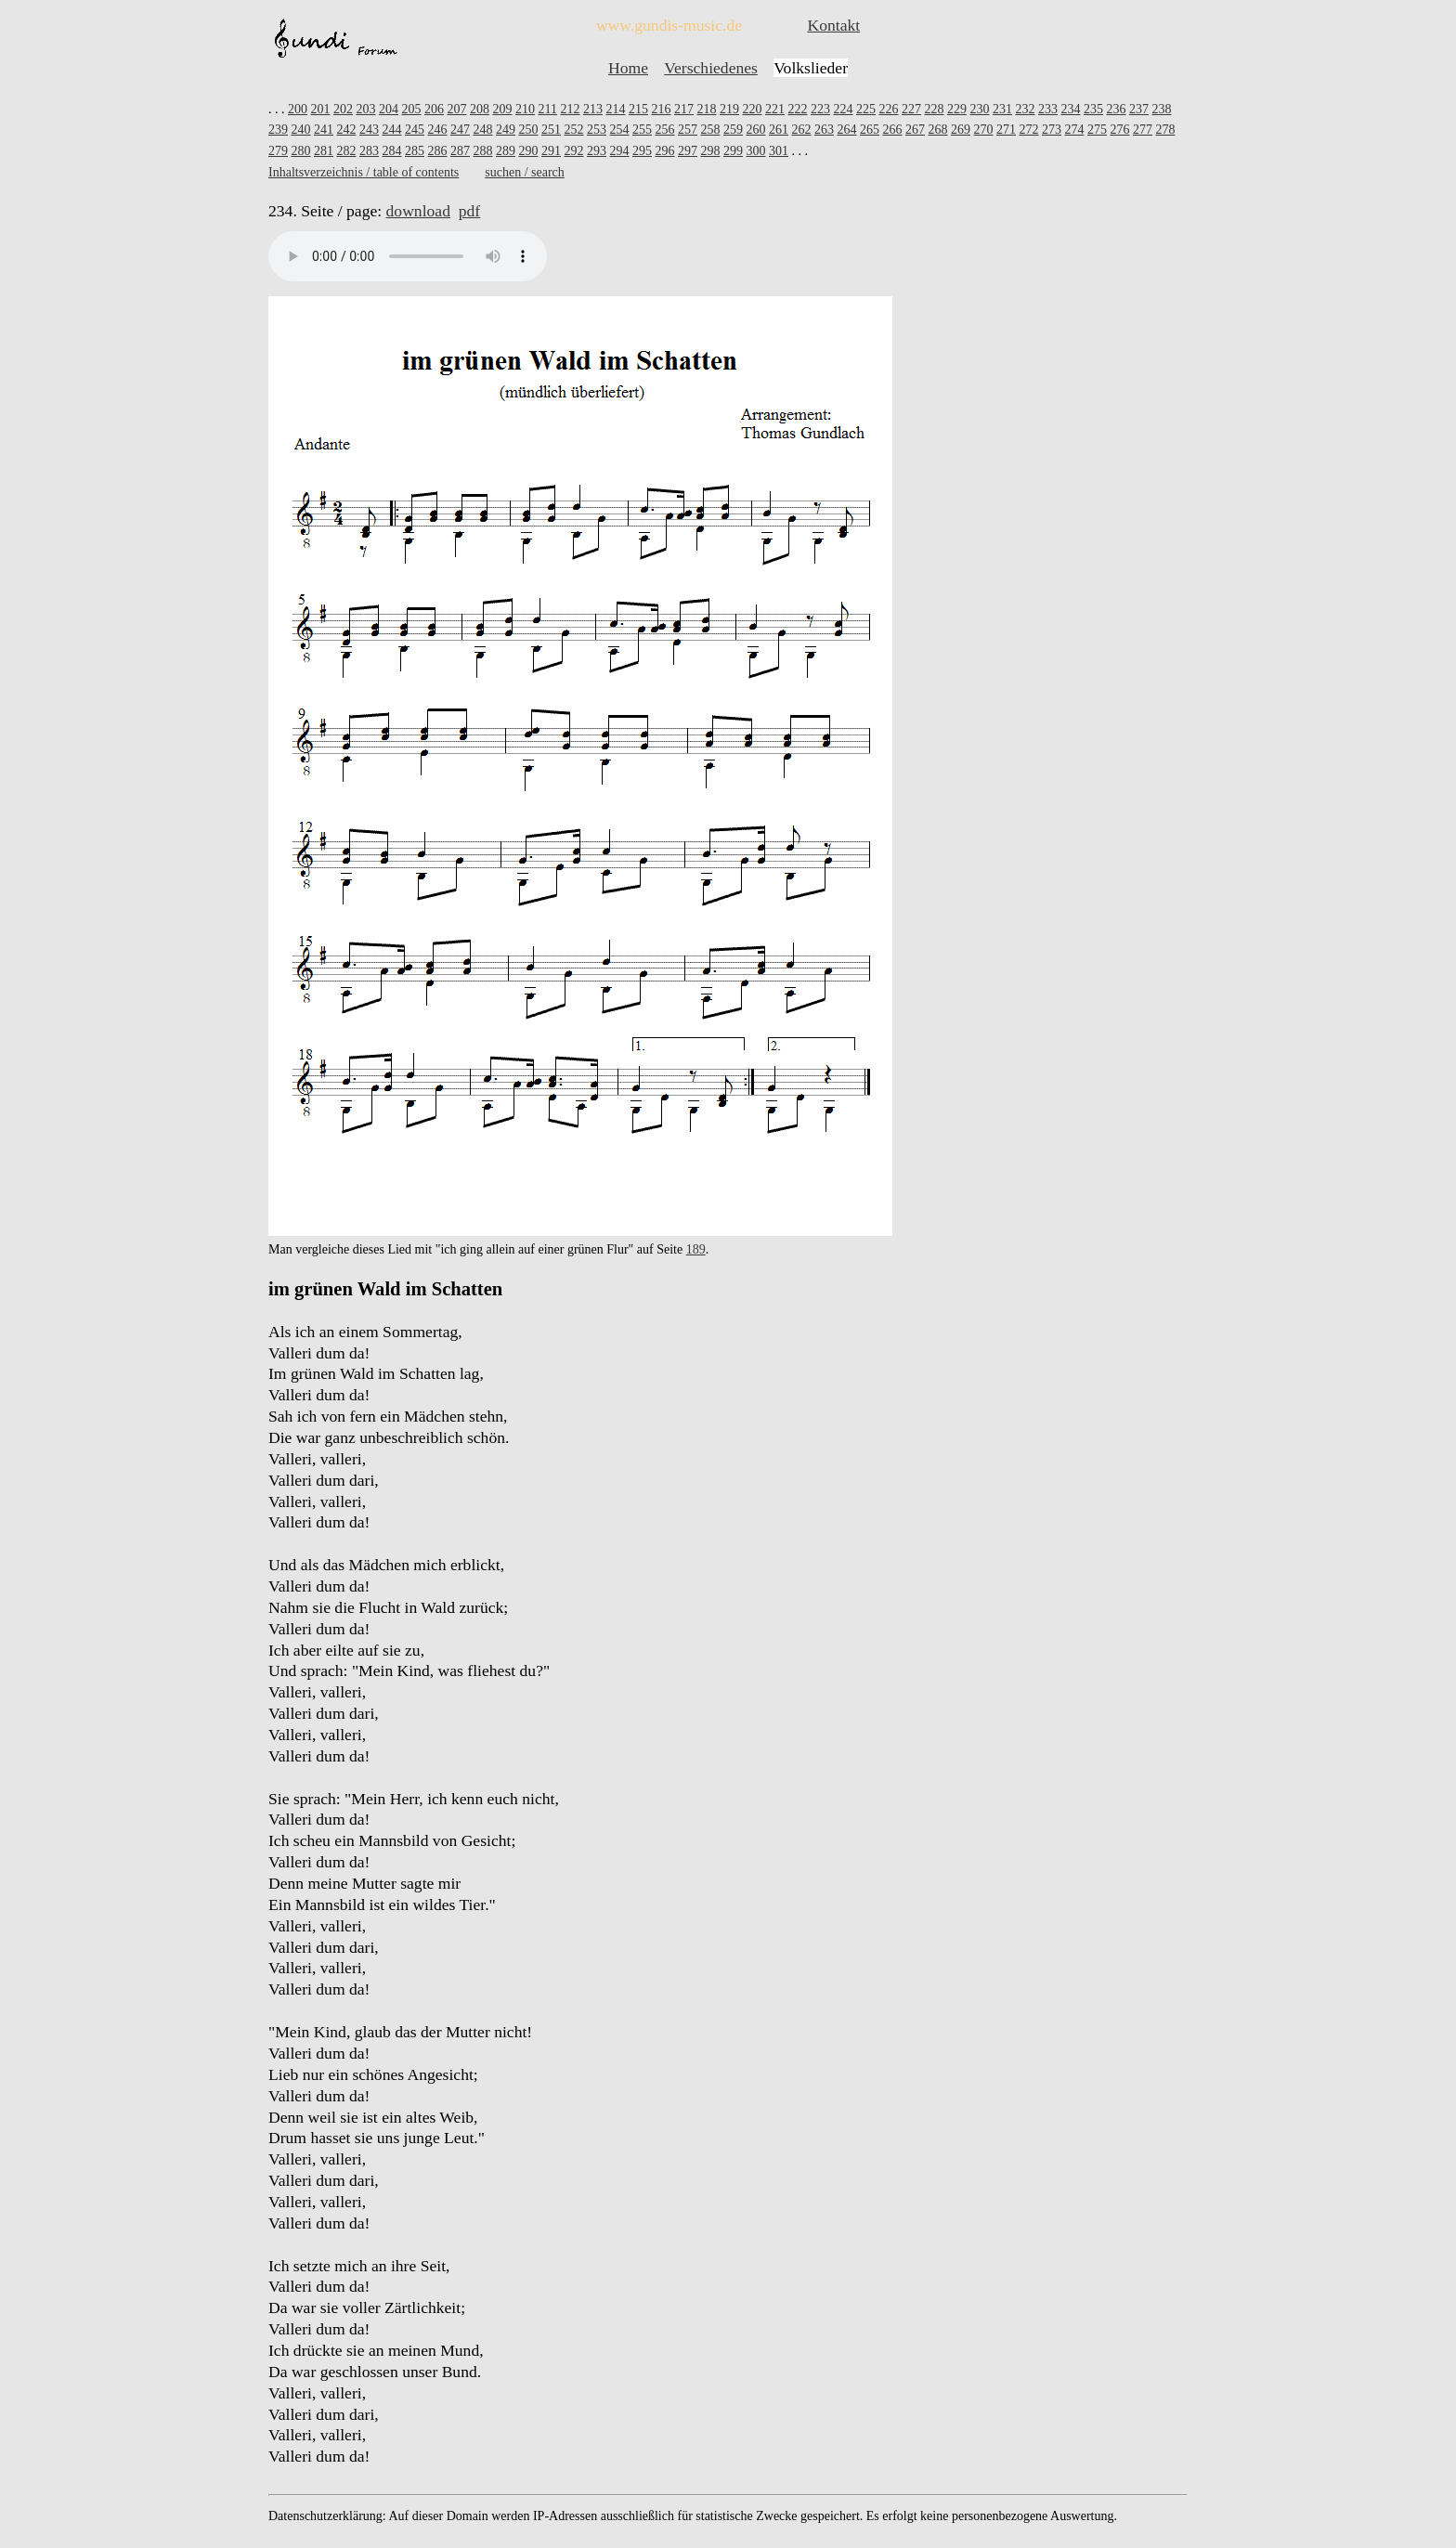 Image resolution: width=1456 pixels, height=2548 pixels. Describe the element at coordinates (797, 109) in the screenshot. I see `222` at that location.